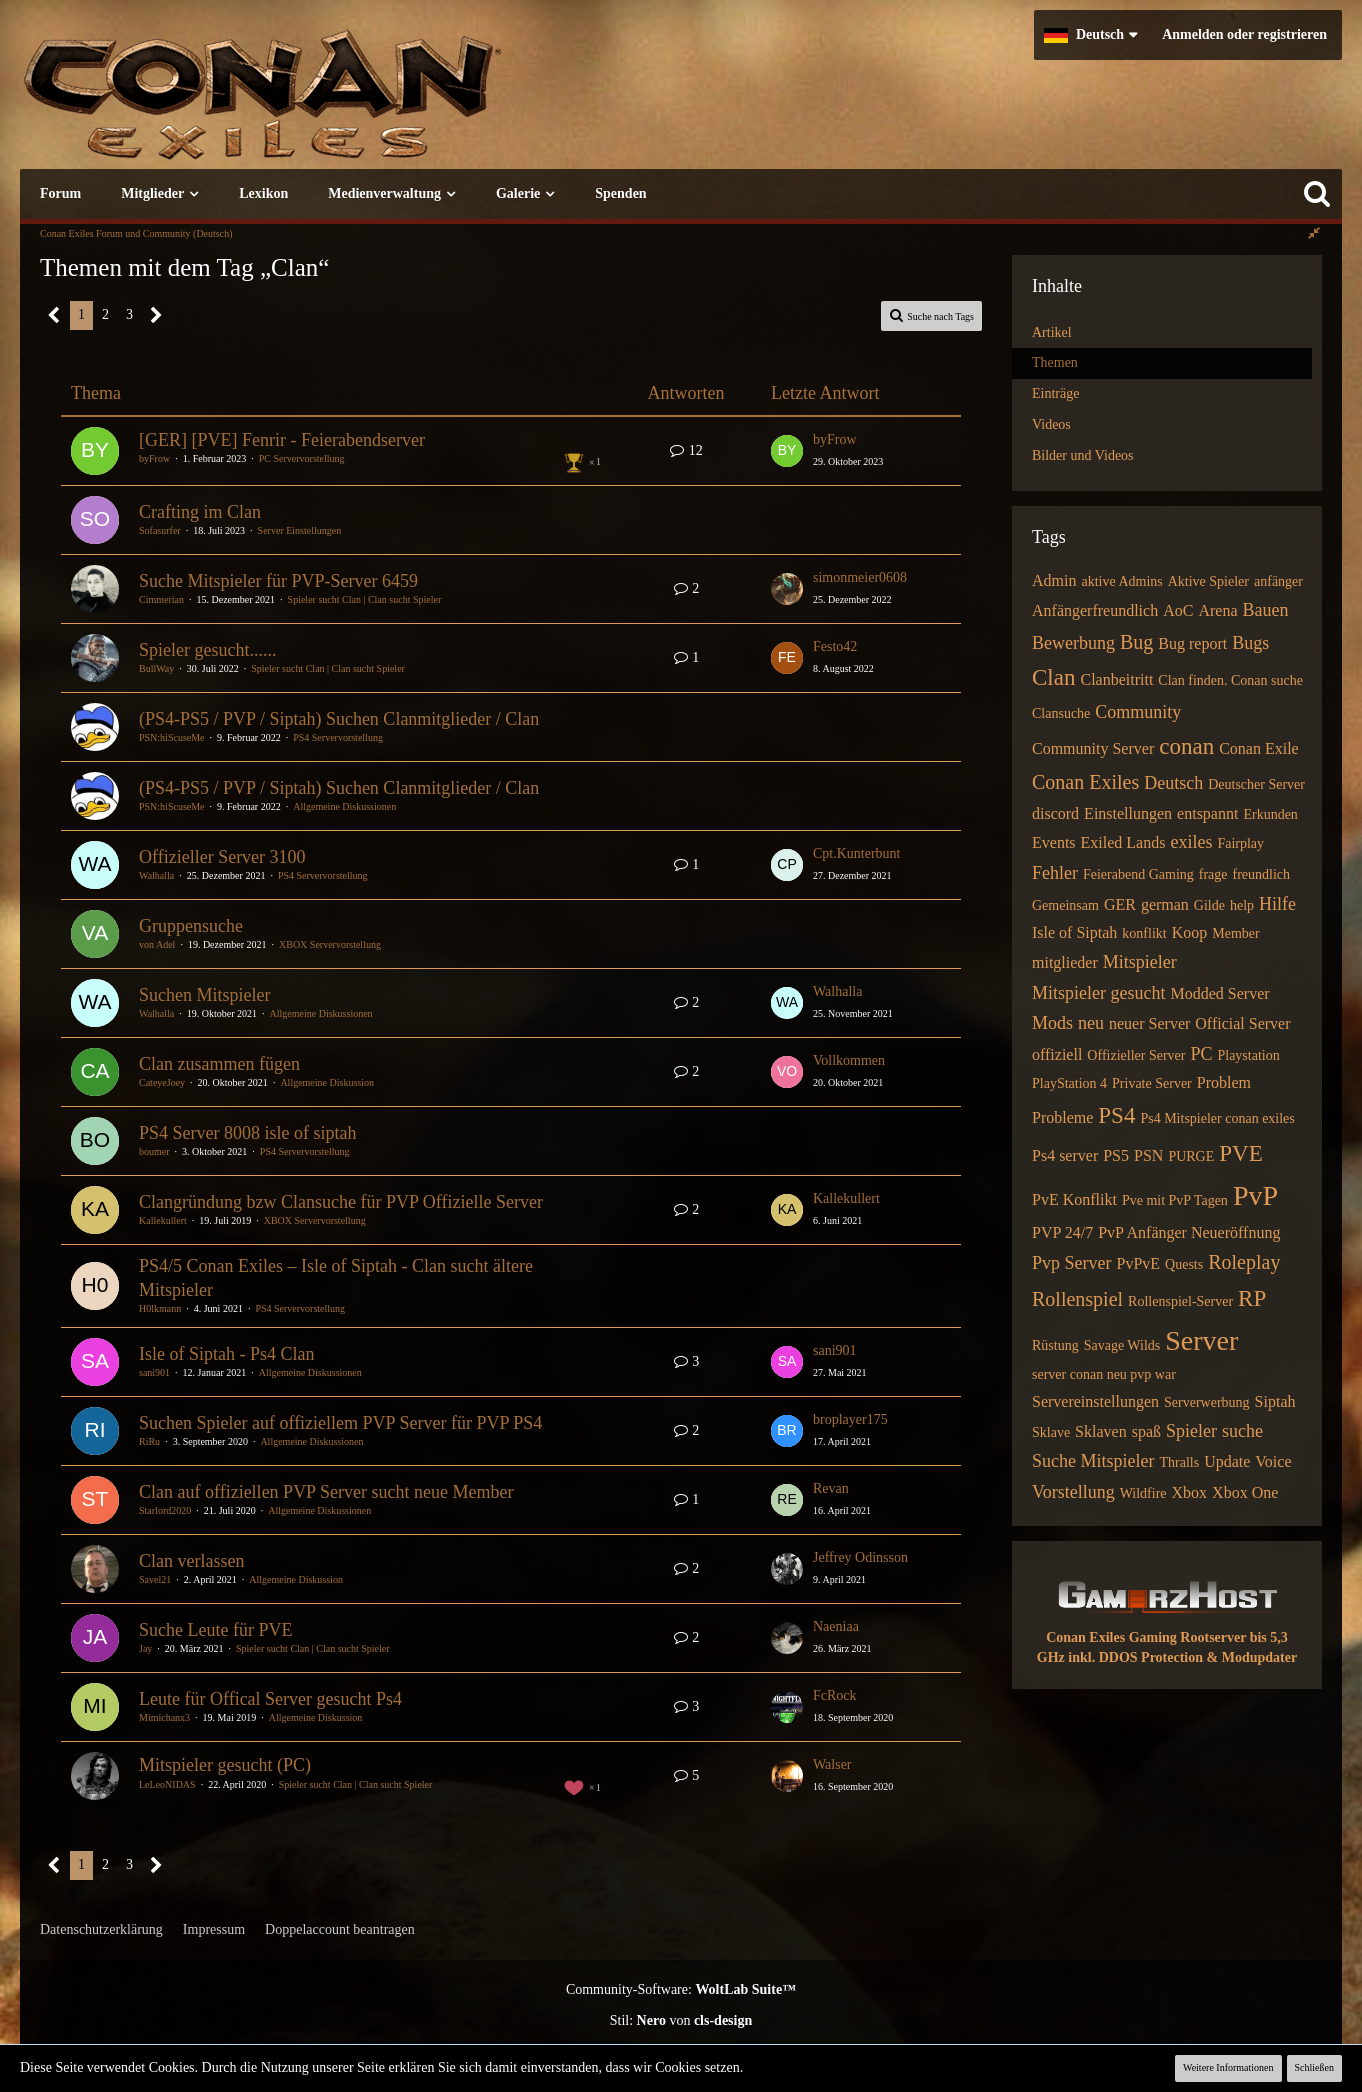 Image resolution: width=1362 pixels, height=2092 pixels. Describe the element at coordinates (326, 1492) in the screenshot. I see `Clan auf offiziellen PVP Server sucht neue Member` at that location.